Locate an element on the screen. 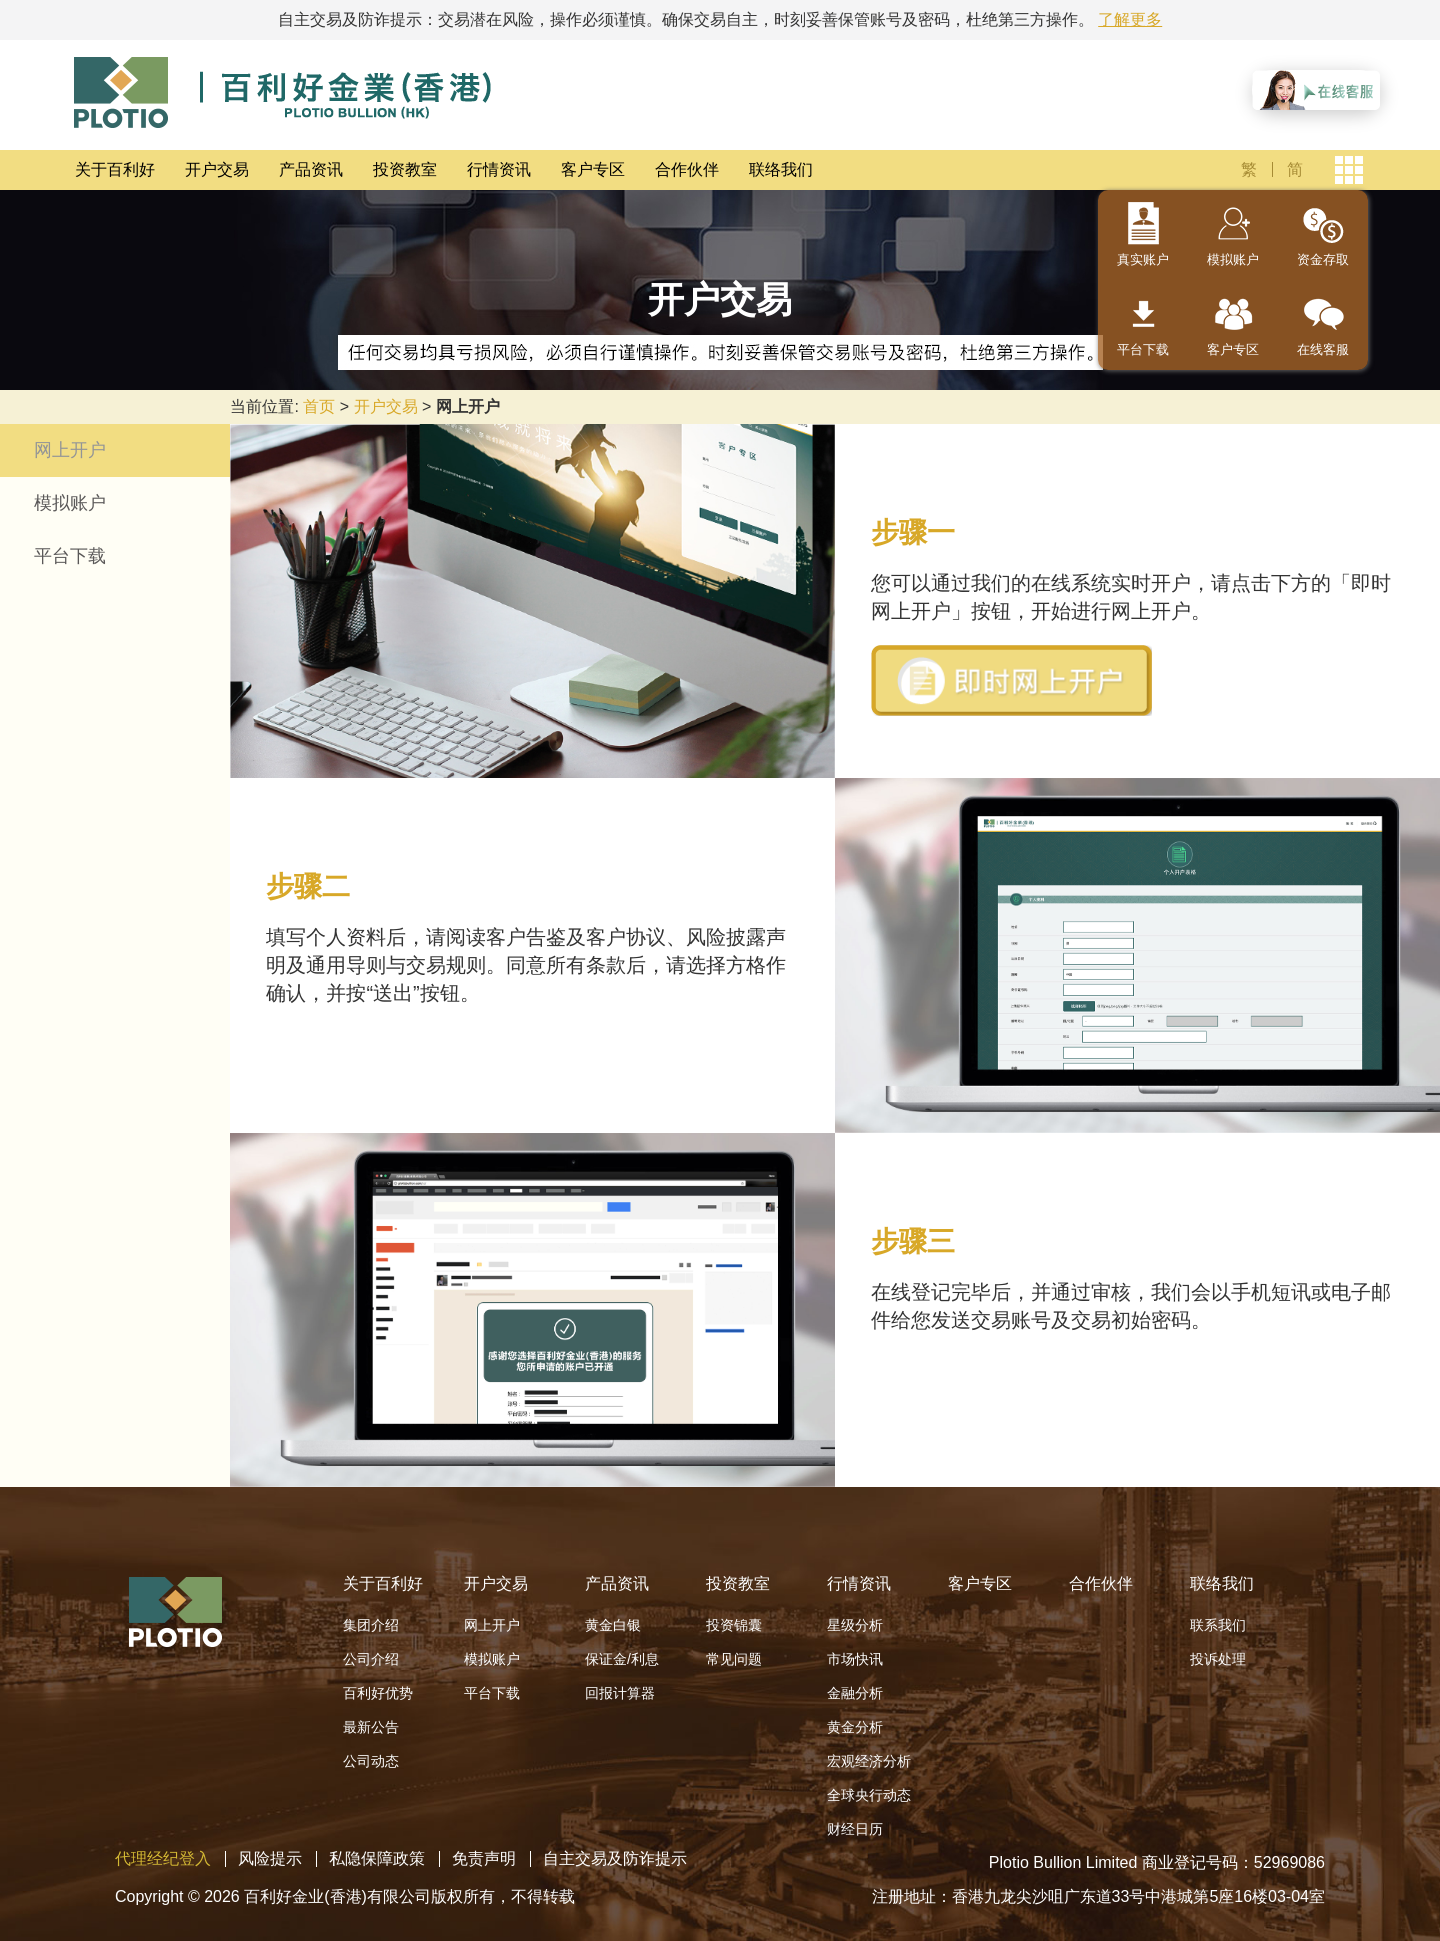  了解更多 is located at coordinates (1130, 19).